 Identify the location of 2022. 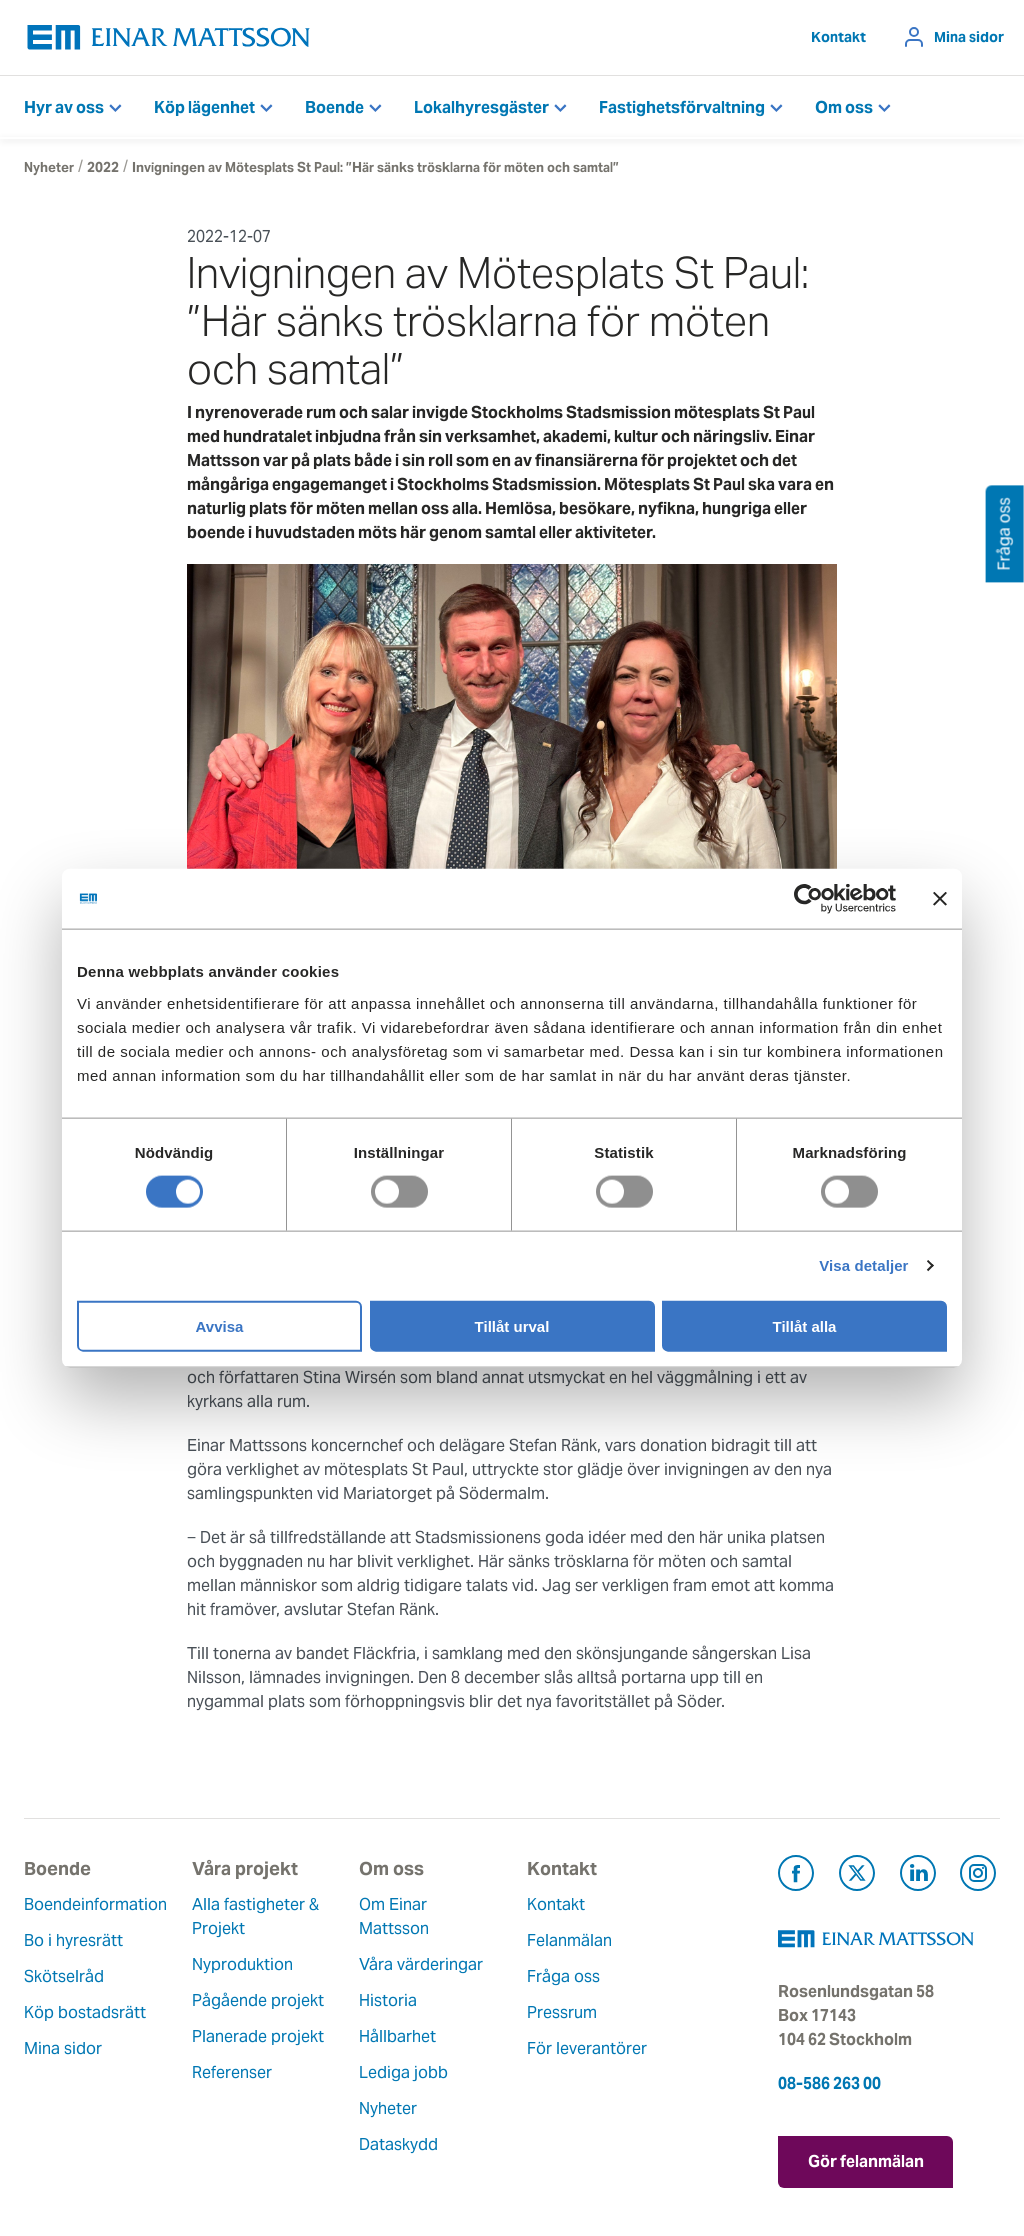
(103, 167).